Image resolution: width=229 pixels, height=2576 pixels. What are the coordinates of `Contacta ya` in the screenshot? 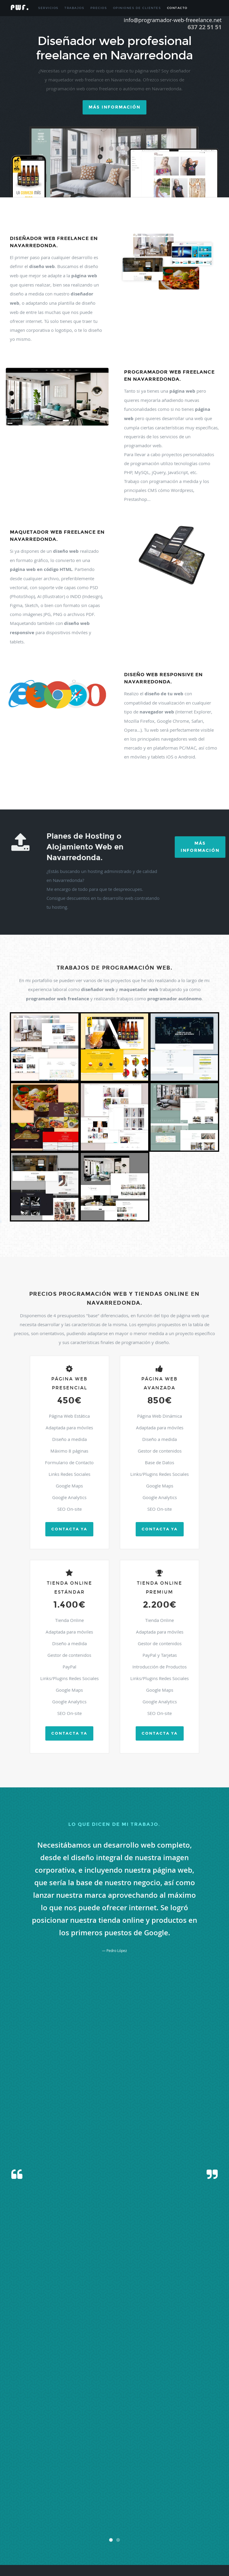 It's located at (69, 1529).